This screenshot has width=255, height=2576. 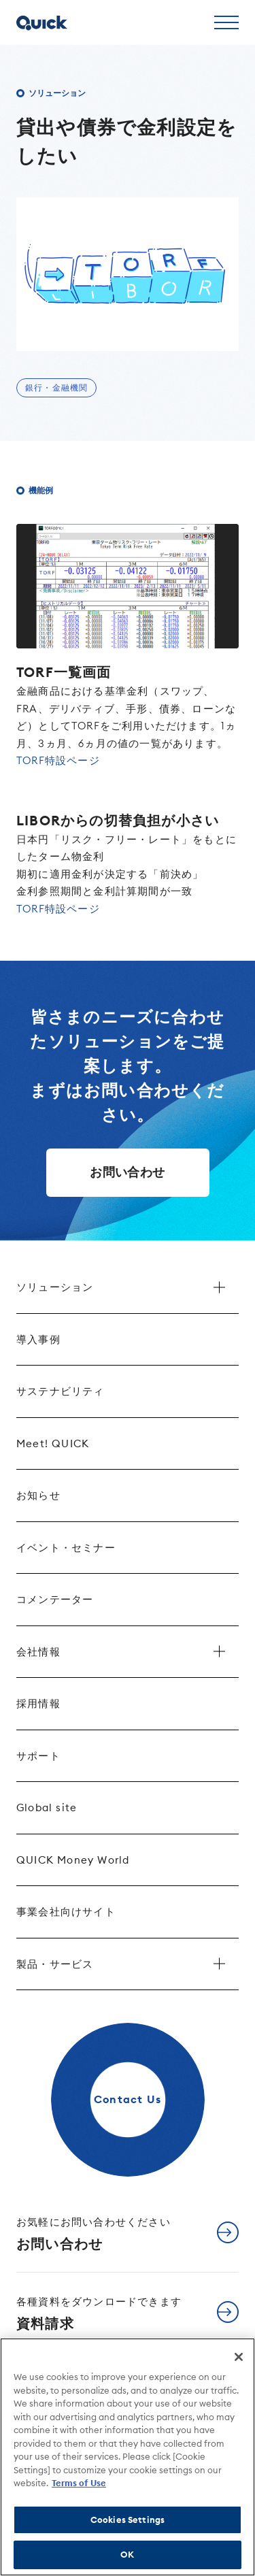 I want to click on お問い合わせ, so click(x=127, y=1172).